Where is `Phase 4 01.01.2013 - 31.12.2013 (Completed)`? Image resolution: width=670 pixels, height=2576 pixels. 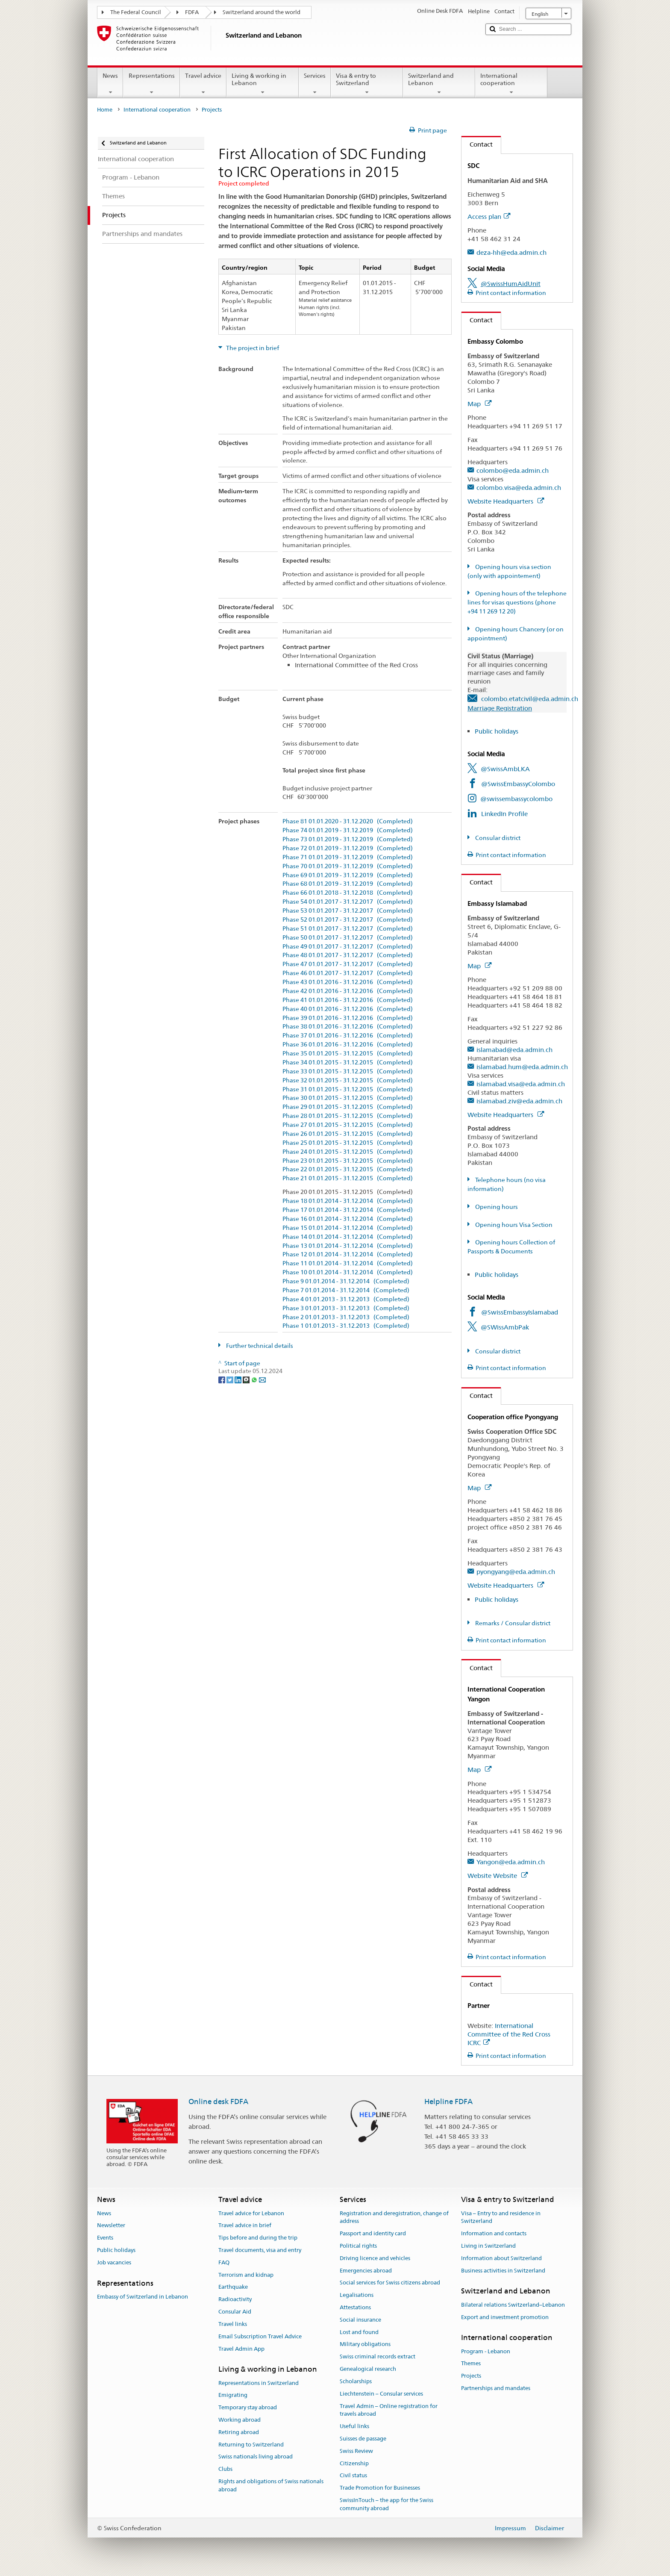 Phase 4 01.01.2013 - 31.12.2013 (Completed) is located at coordinates (345, 1299).